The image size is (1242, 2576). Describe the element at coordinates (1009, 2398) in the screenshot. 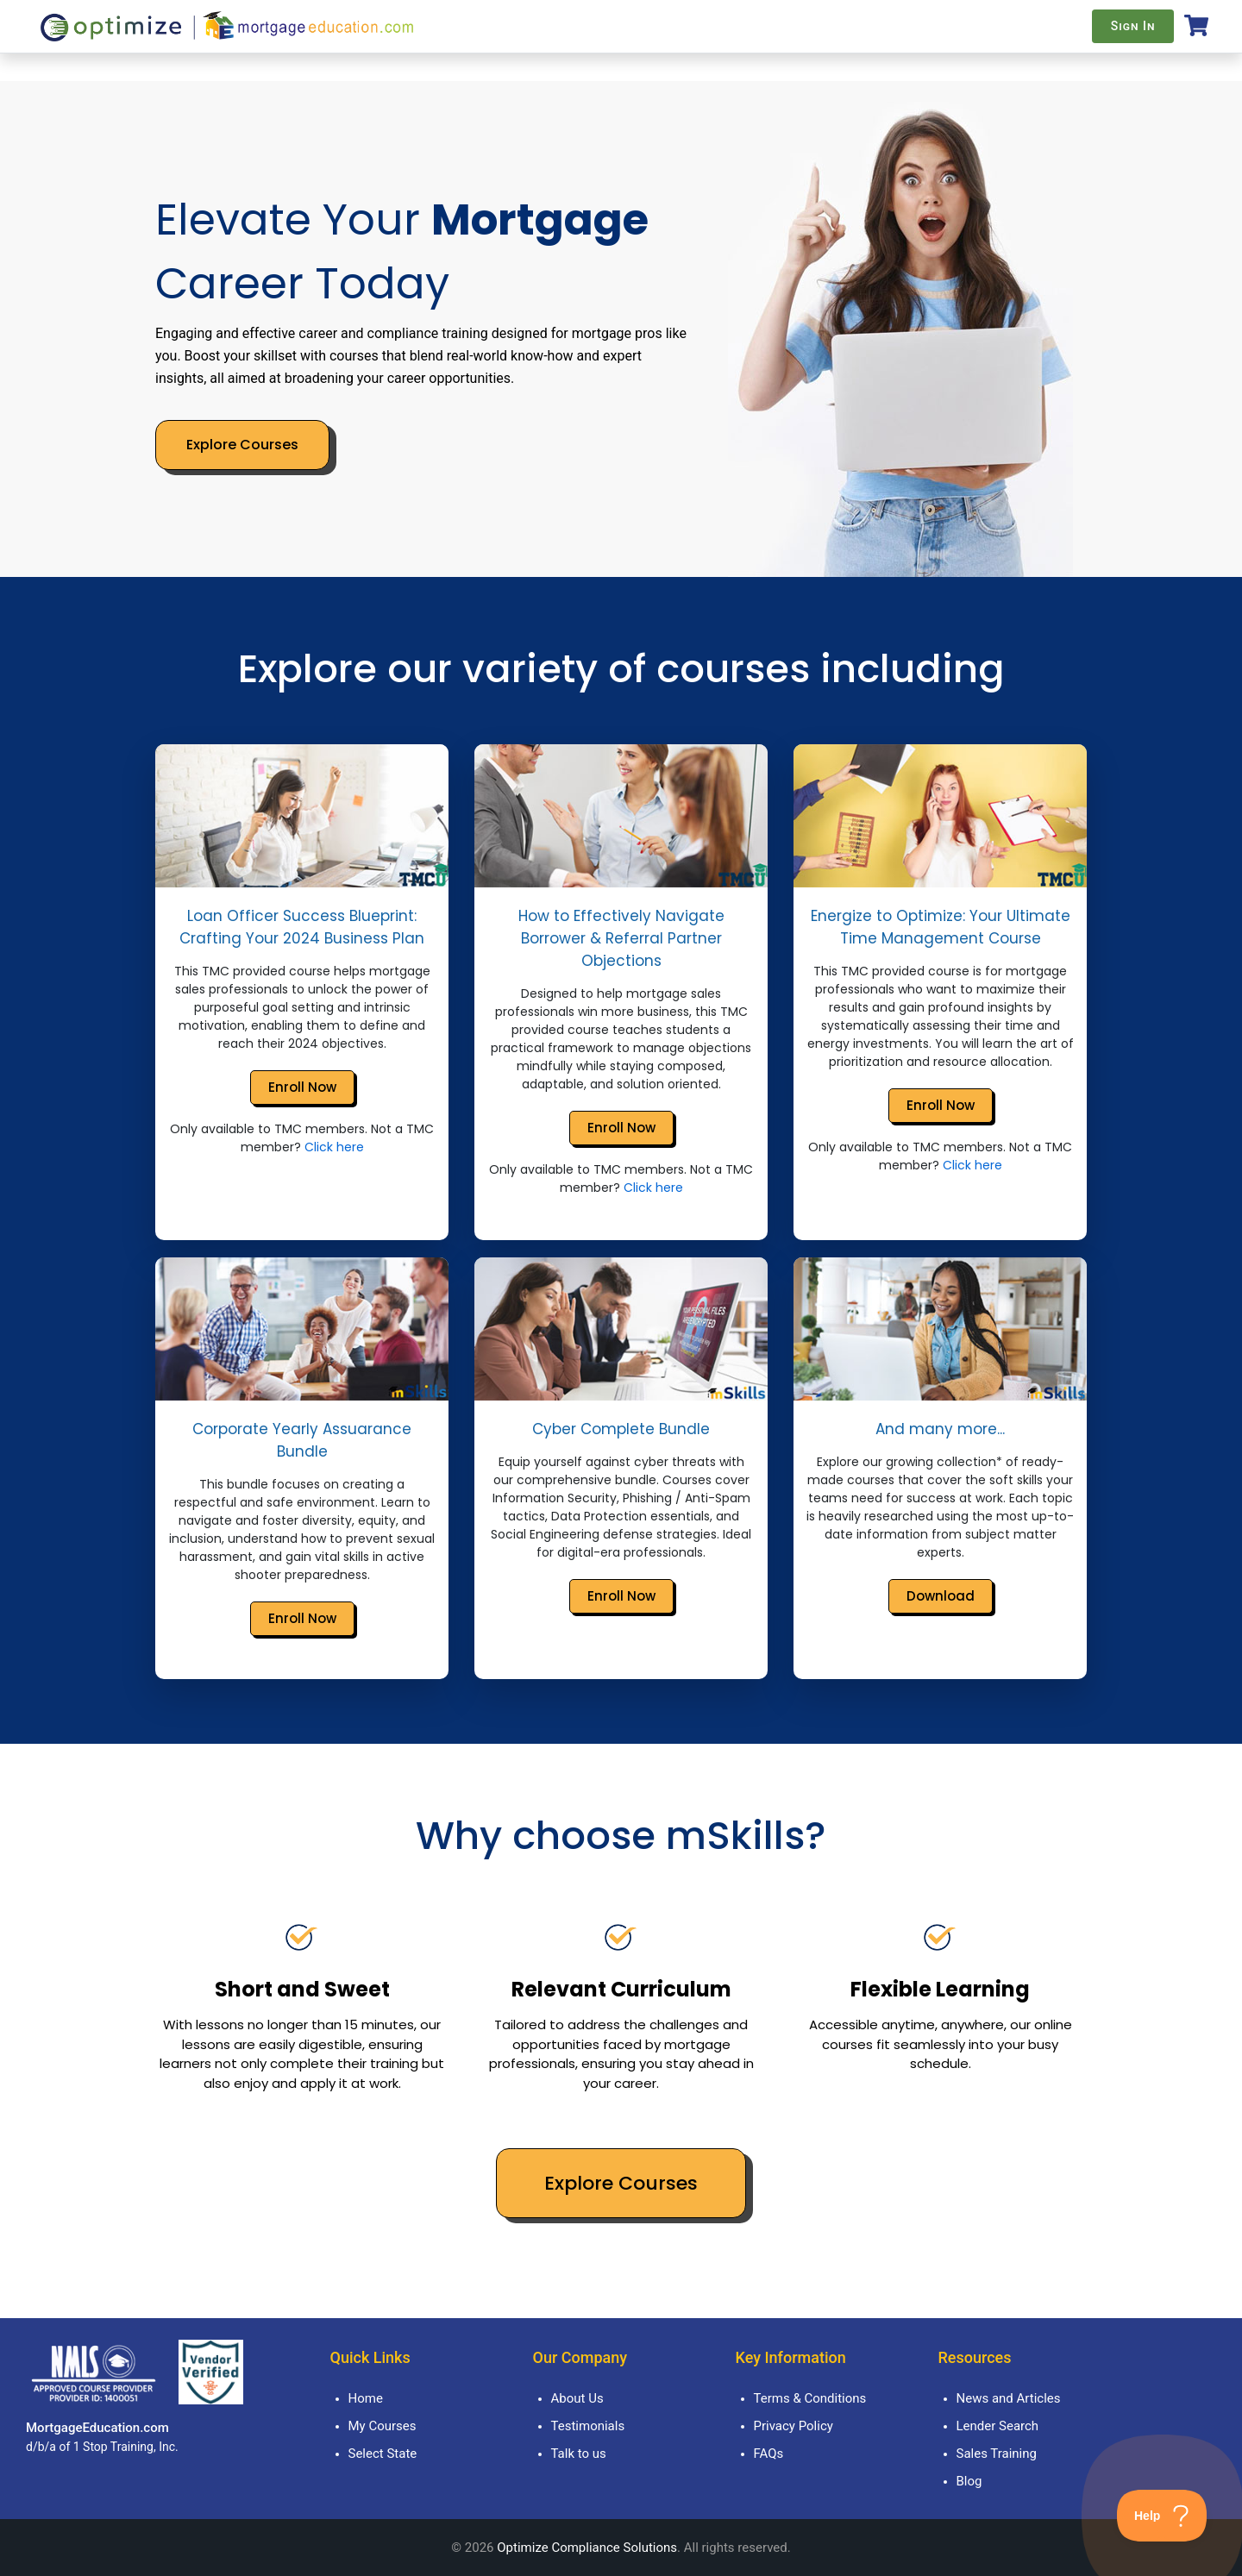

I see `News and Articles` at that location.